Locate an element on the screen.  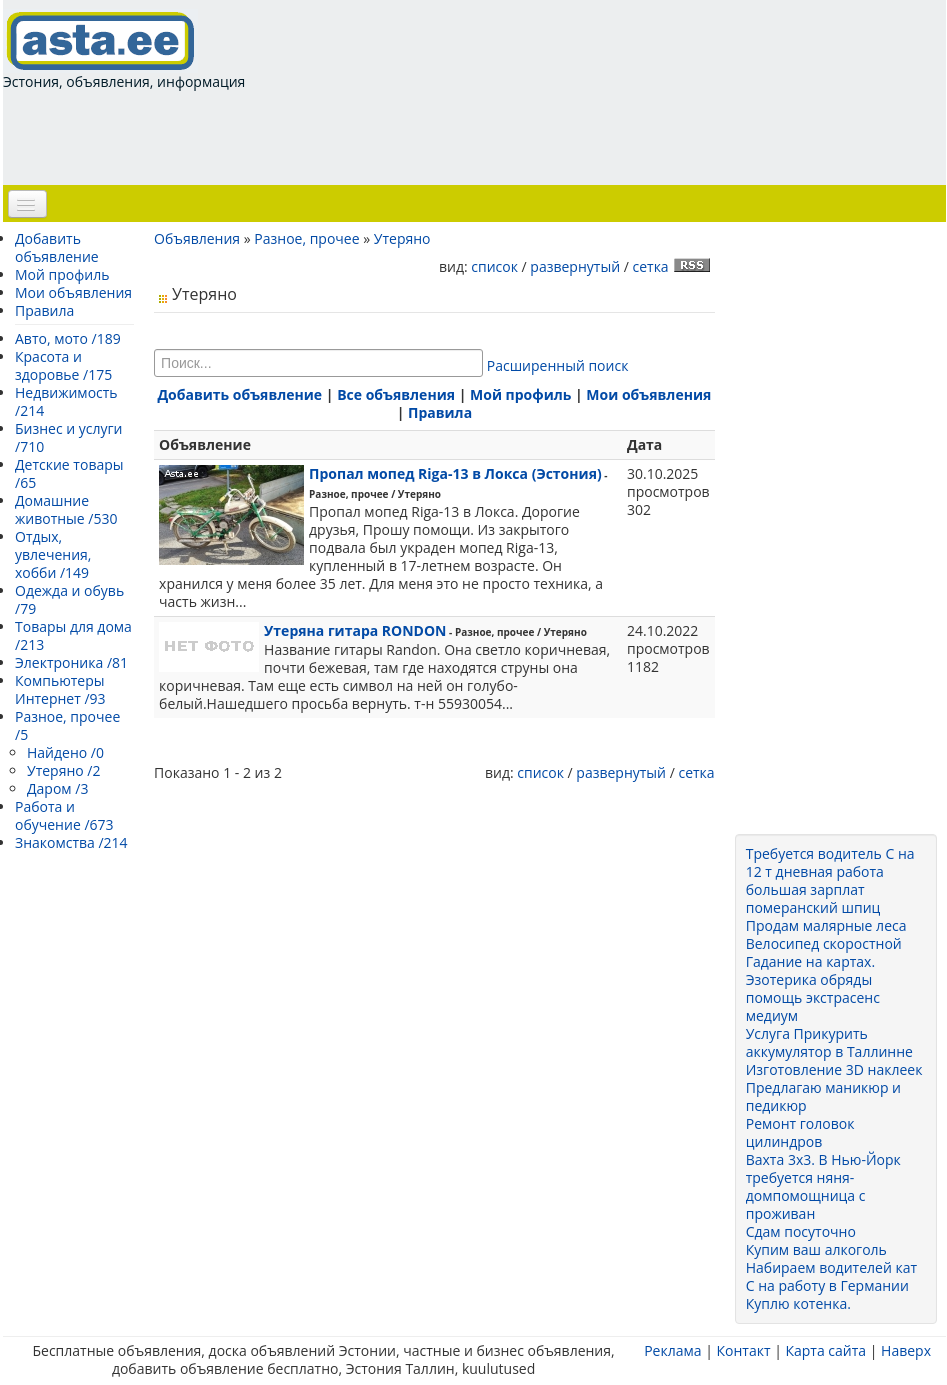
померанский шпиц is located at coordinates (813, 907).